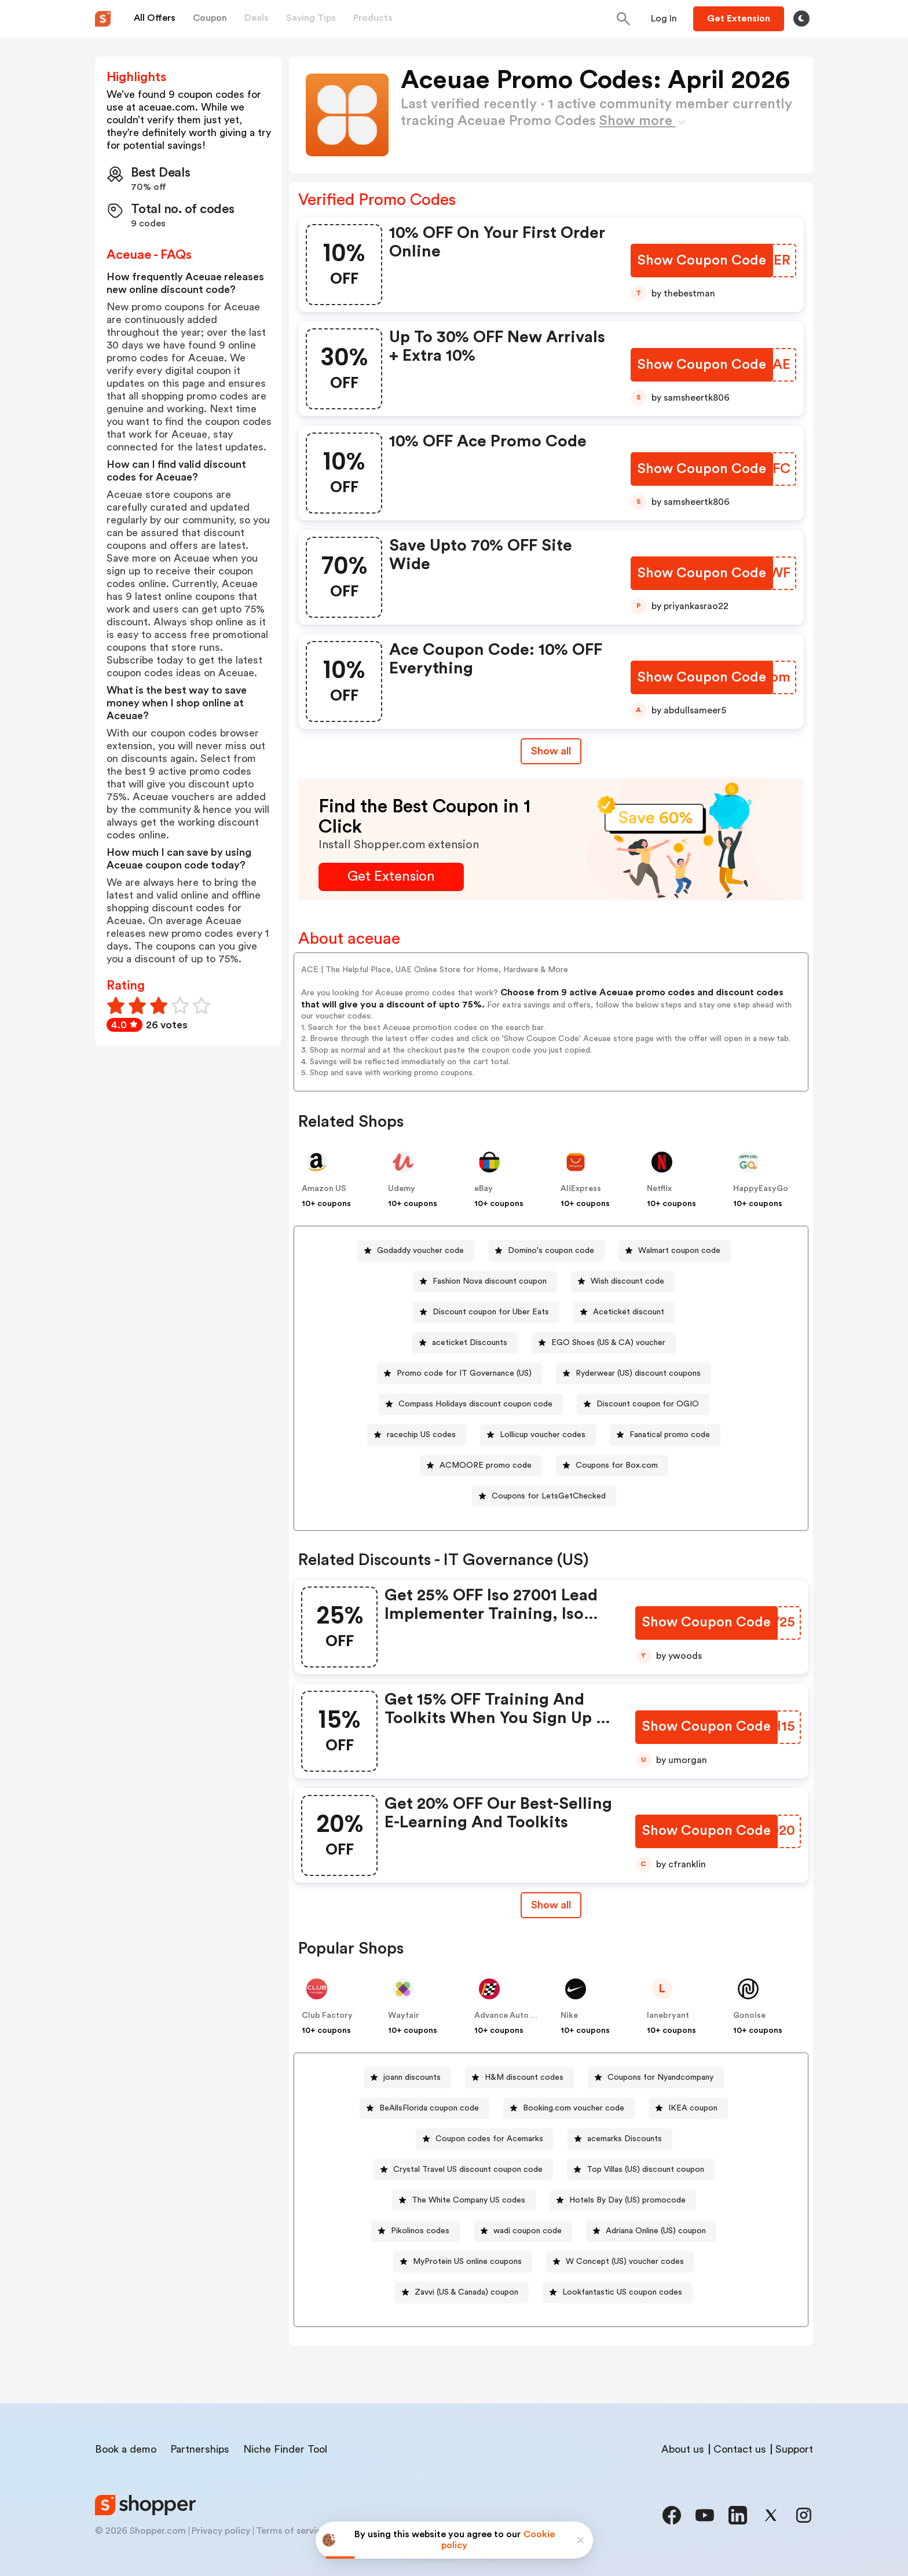 The height and width of the screenshot is (2576, 908). Describe the element at coordinates (674, 1251) in the screenshot. I see `[Walmart coupon code Button]` at that location.